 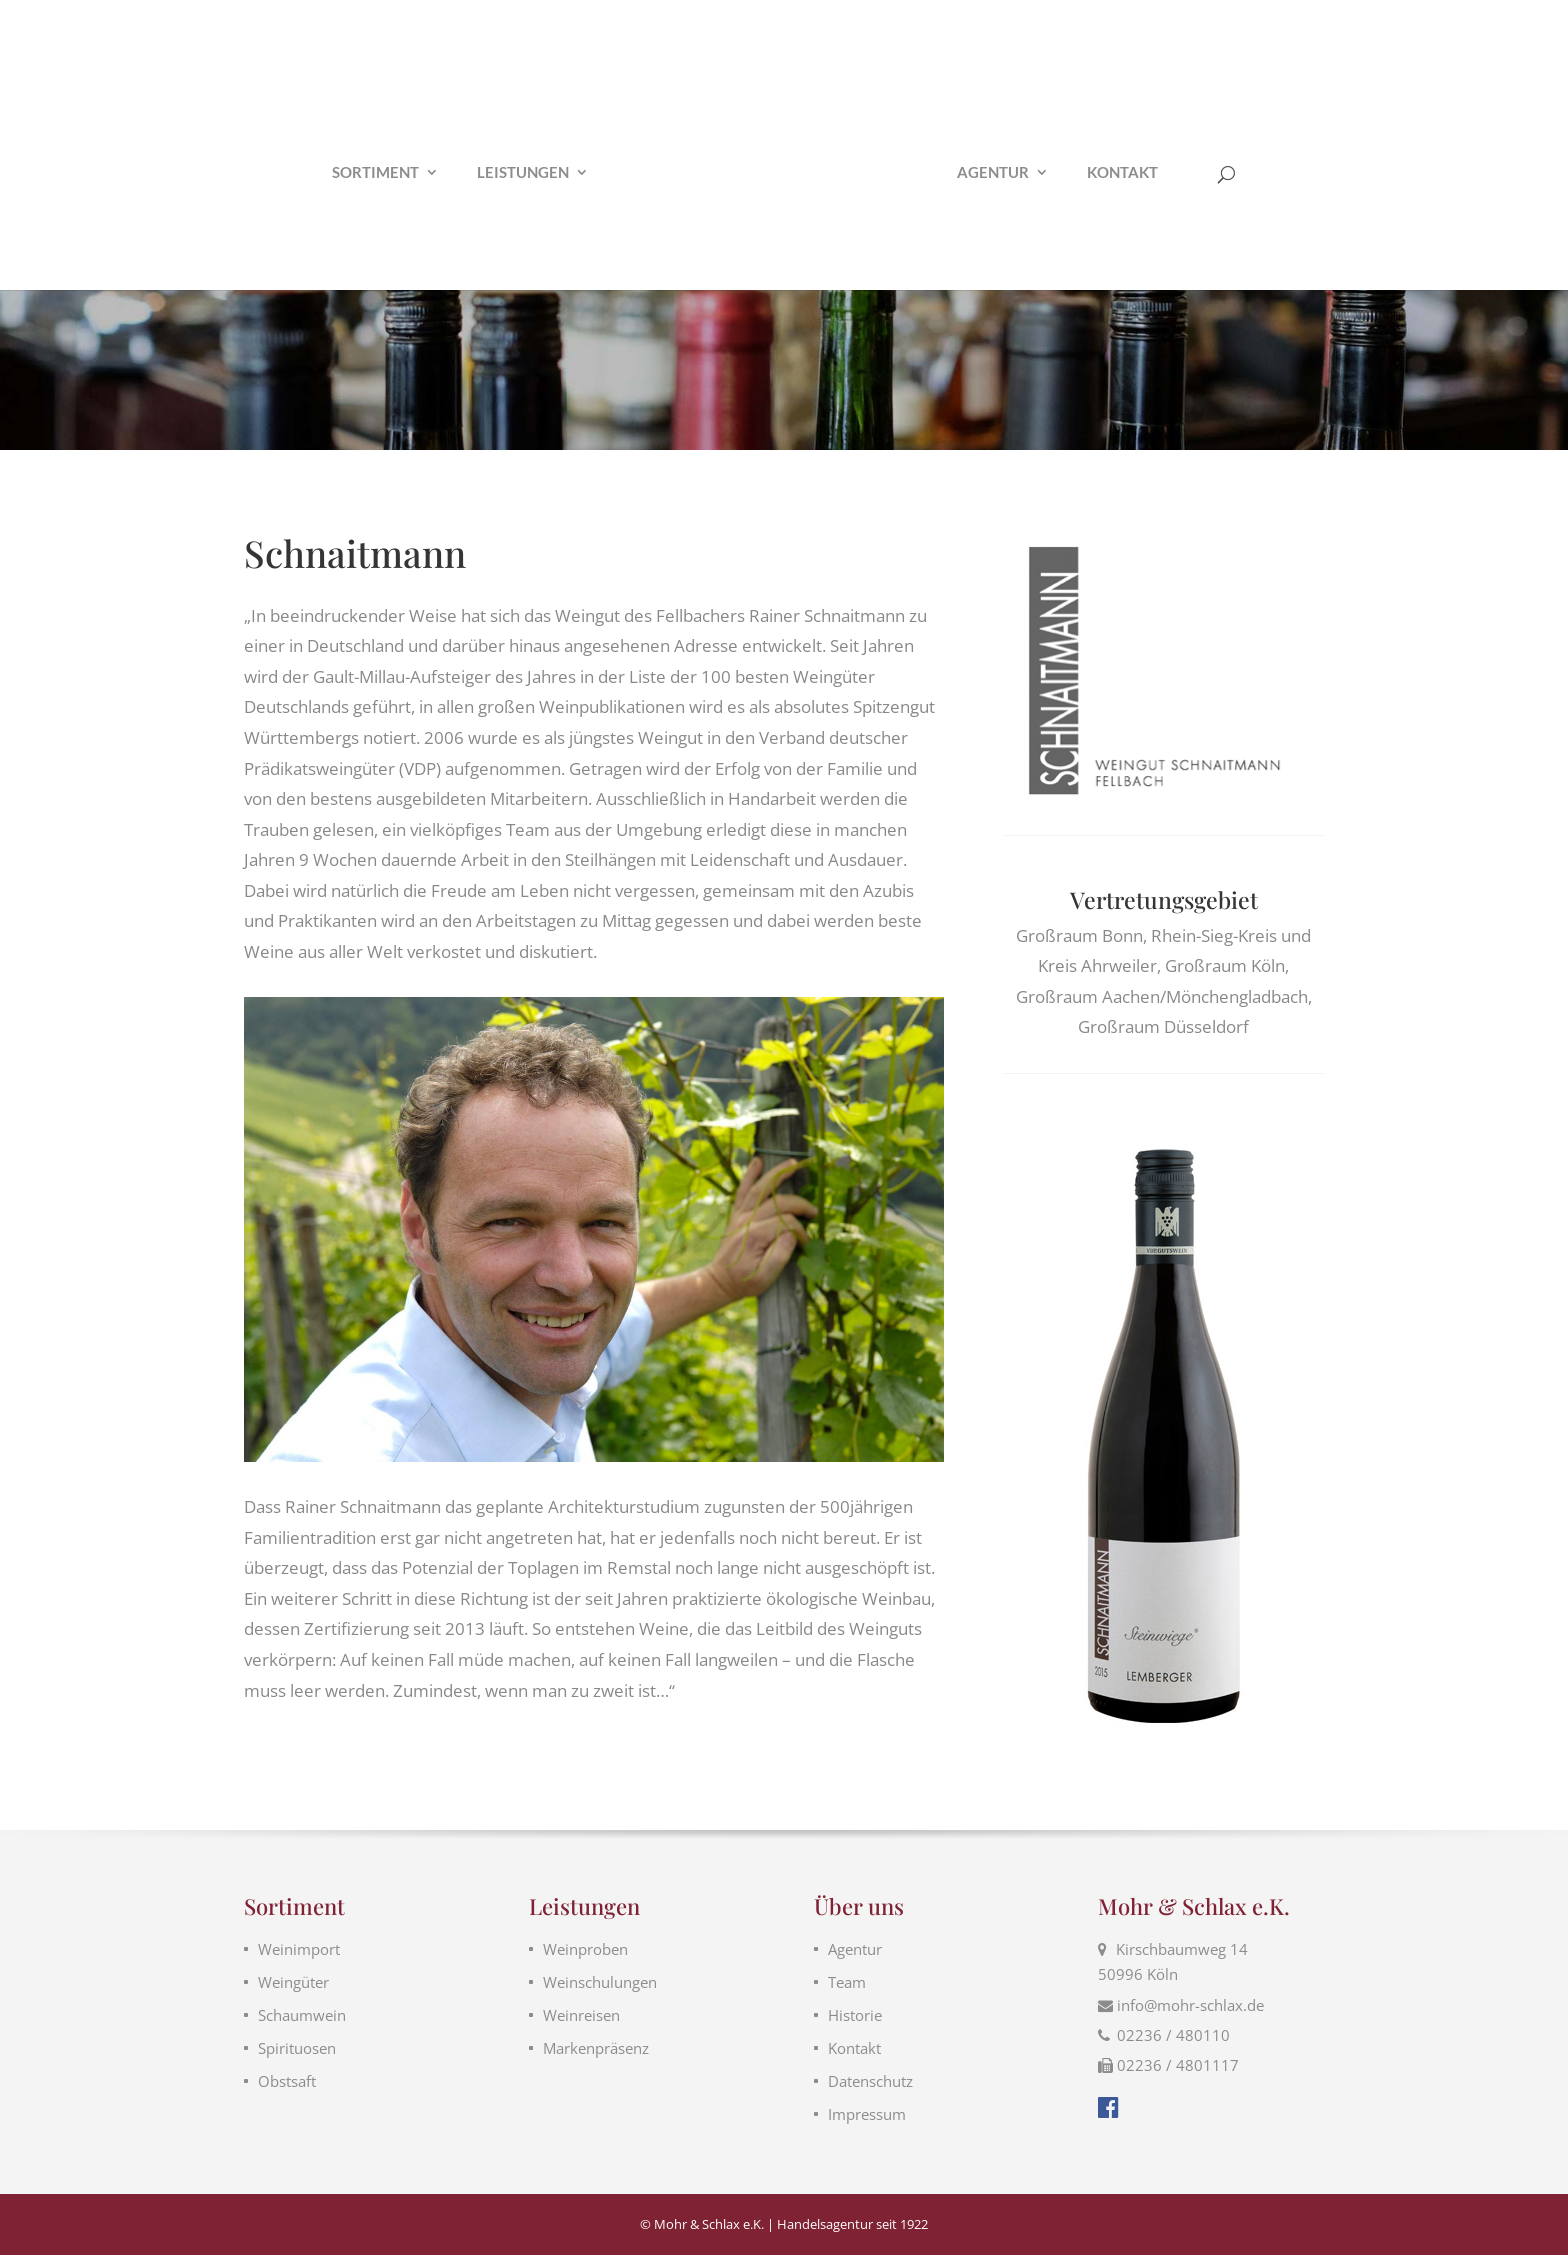 What do you see at coordinates (1122, 173) in the screenshot?
I see `Kontakt` at bounding box center [1122, 173].